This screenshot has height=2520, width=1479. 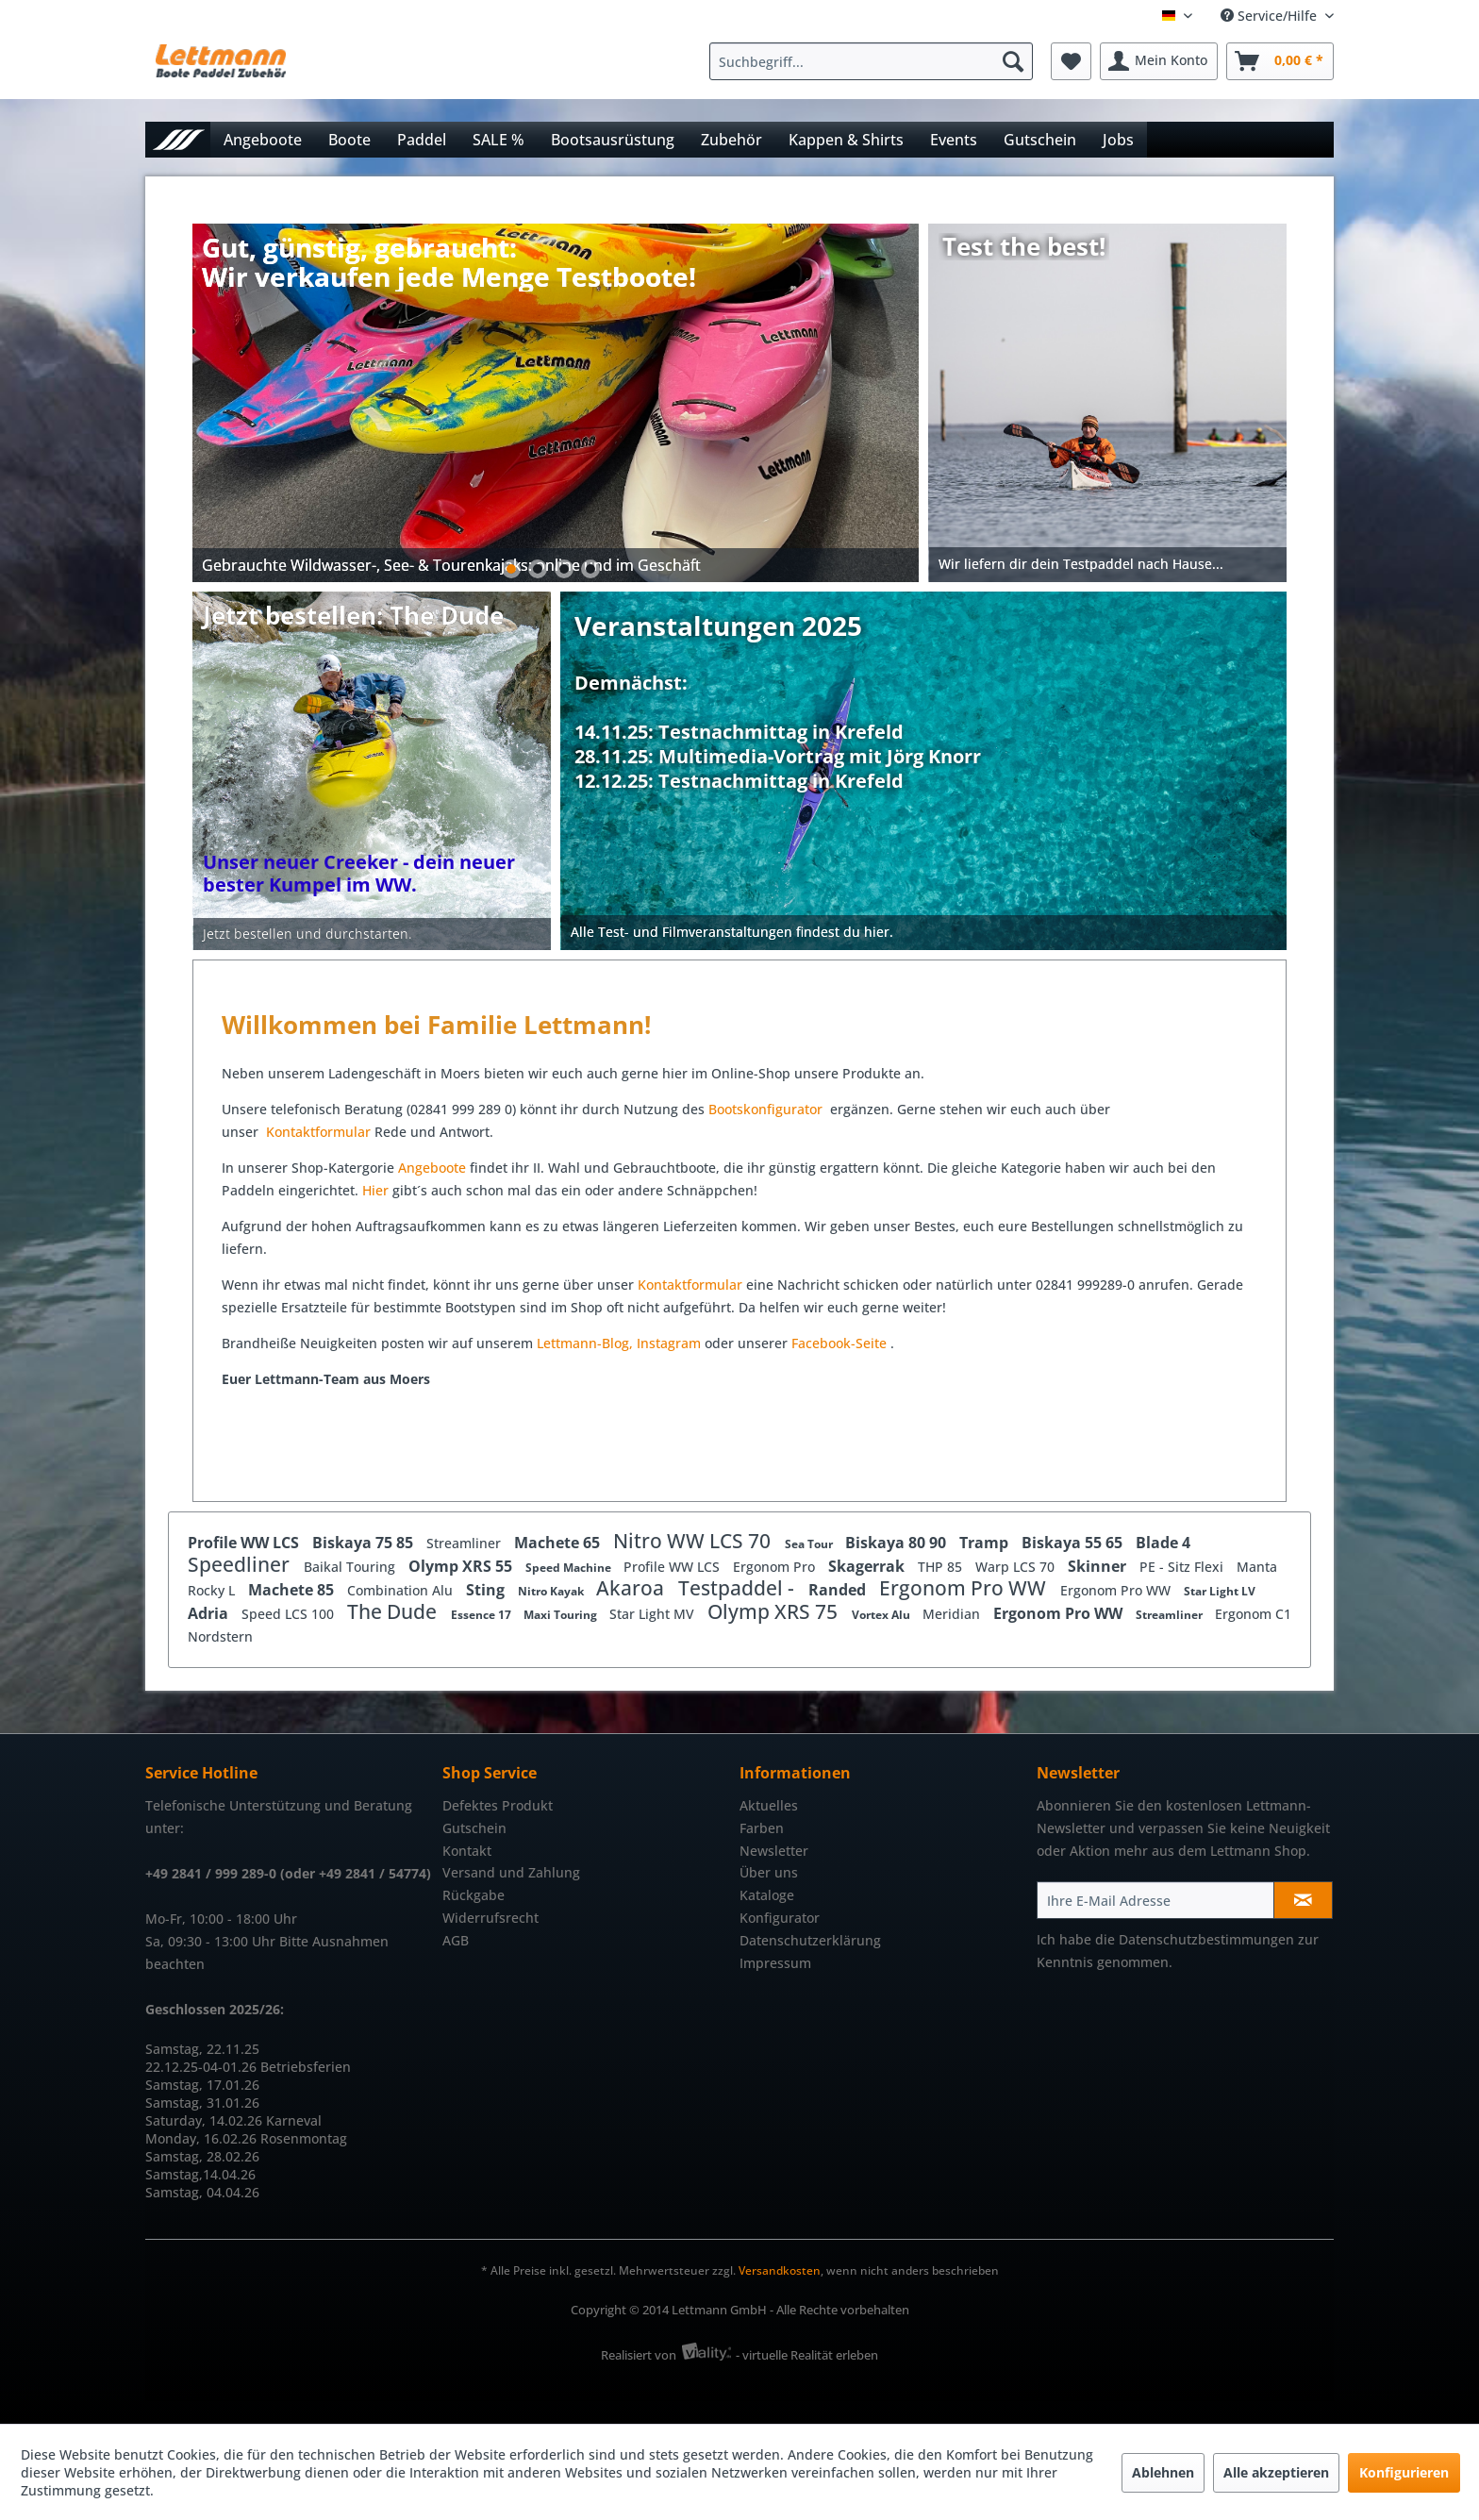 I want to click on Randed, so click(x=839, y=1589).